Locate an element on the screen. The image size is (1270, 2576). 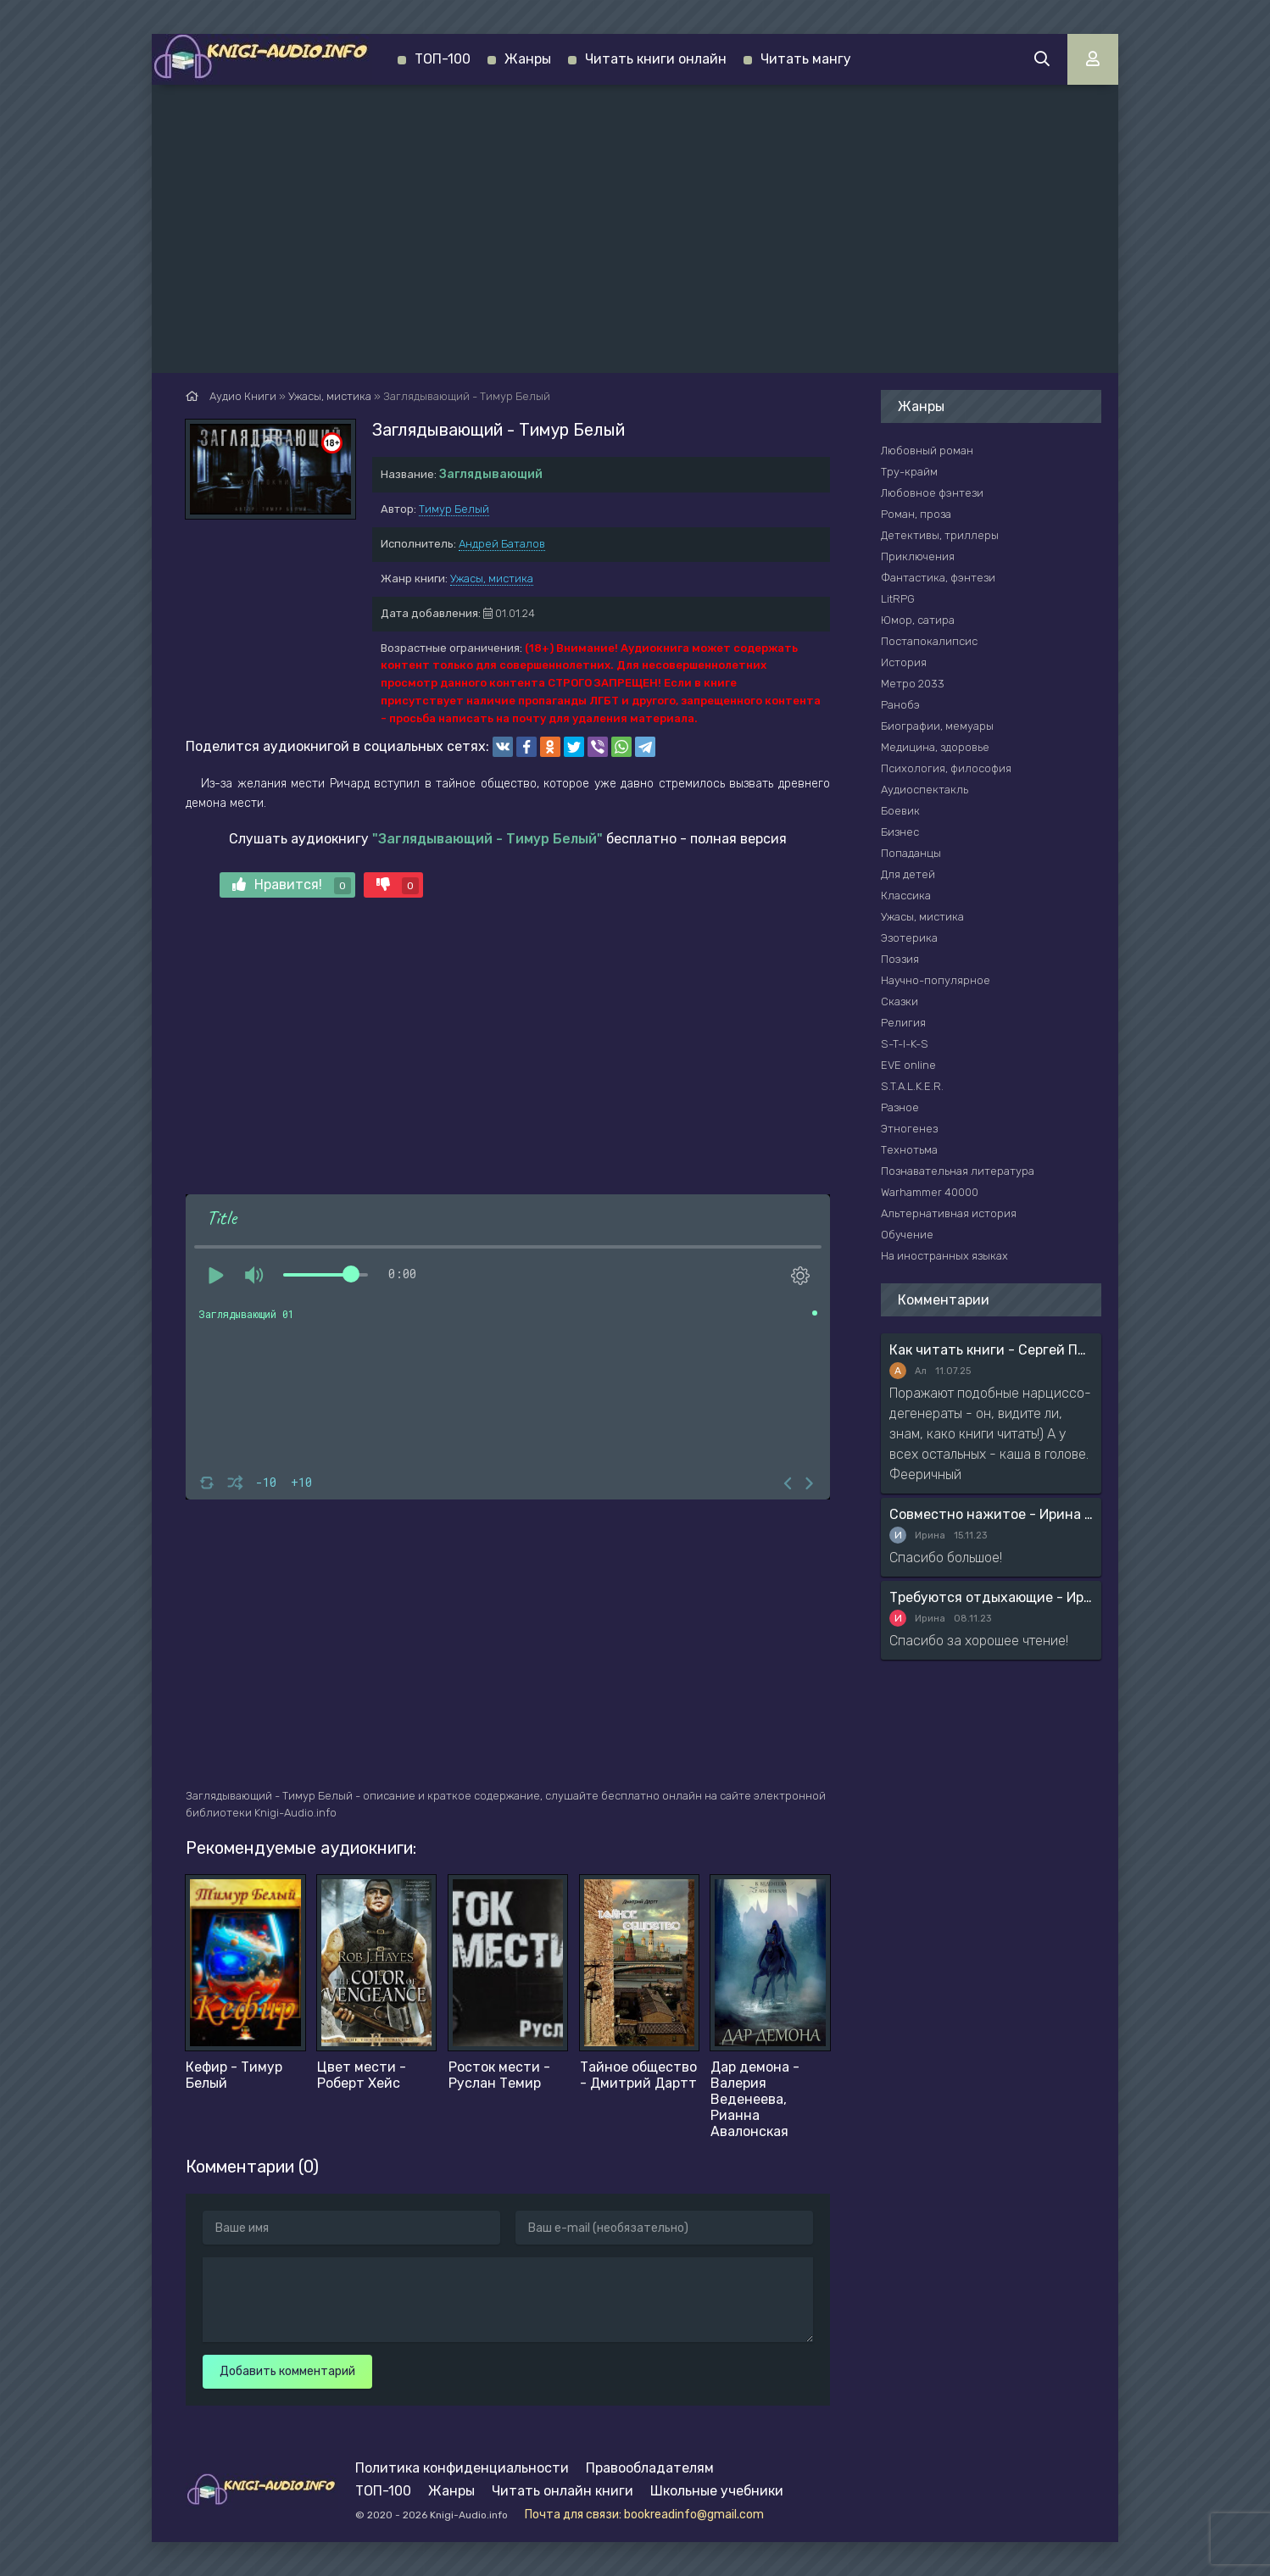
Ранобэ is located at coordinates (900, 704).